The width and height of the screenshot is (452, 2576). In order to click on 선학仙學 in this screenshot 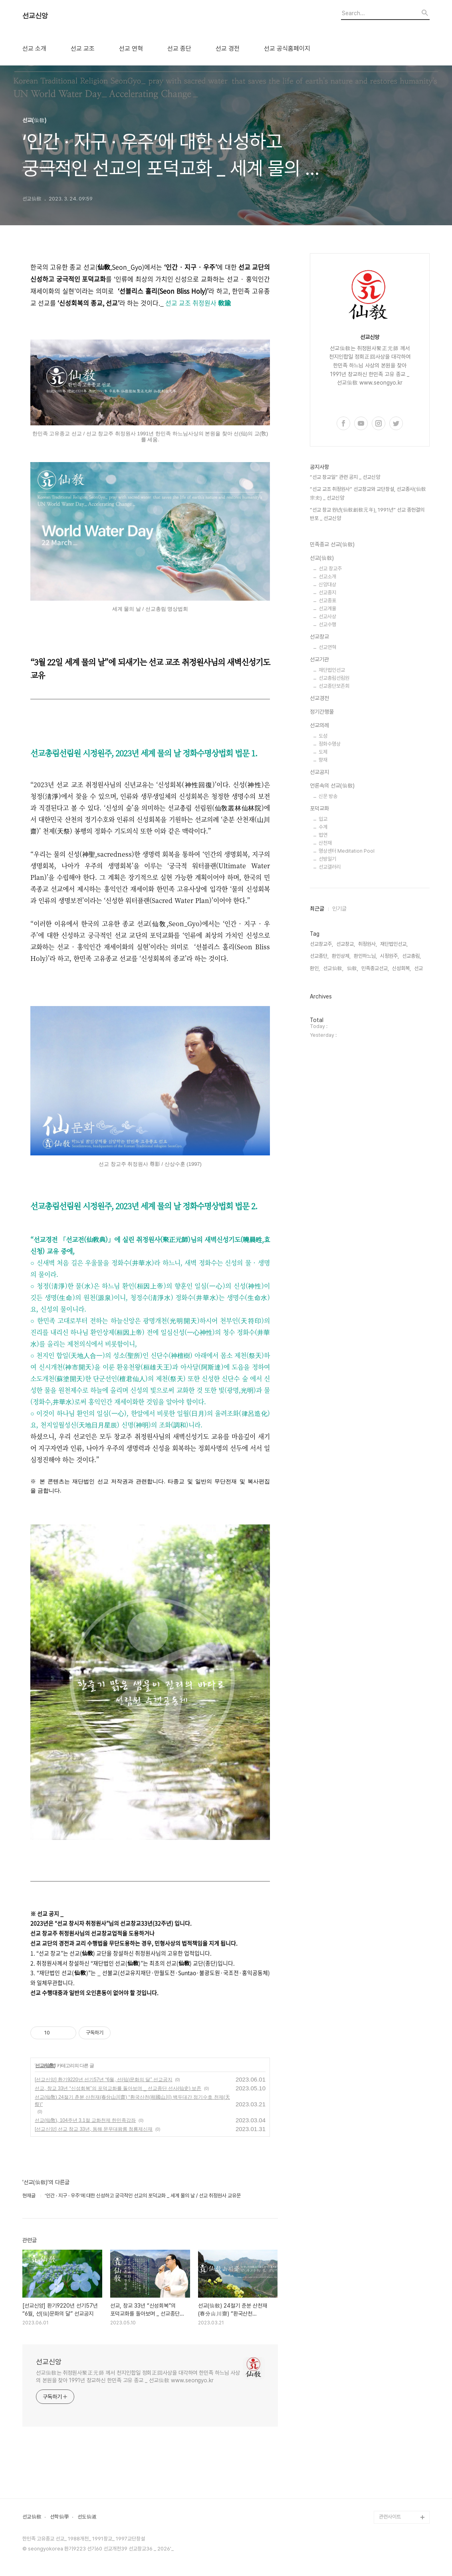, I will do `click(59, 2517)`.